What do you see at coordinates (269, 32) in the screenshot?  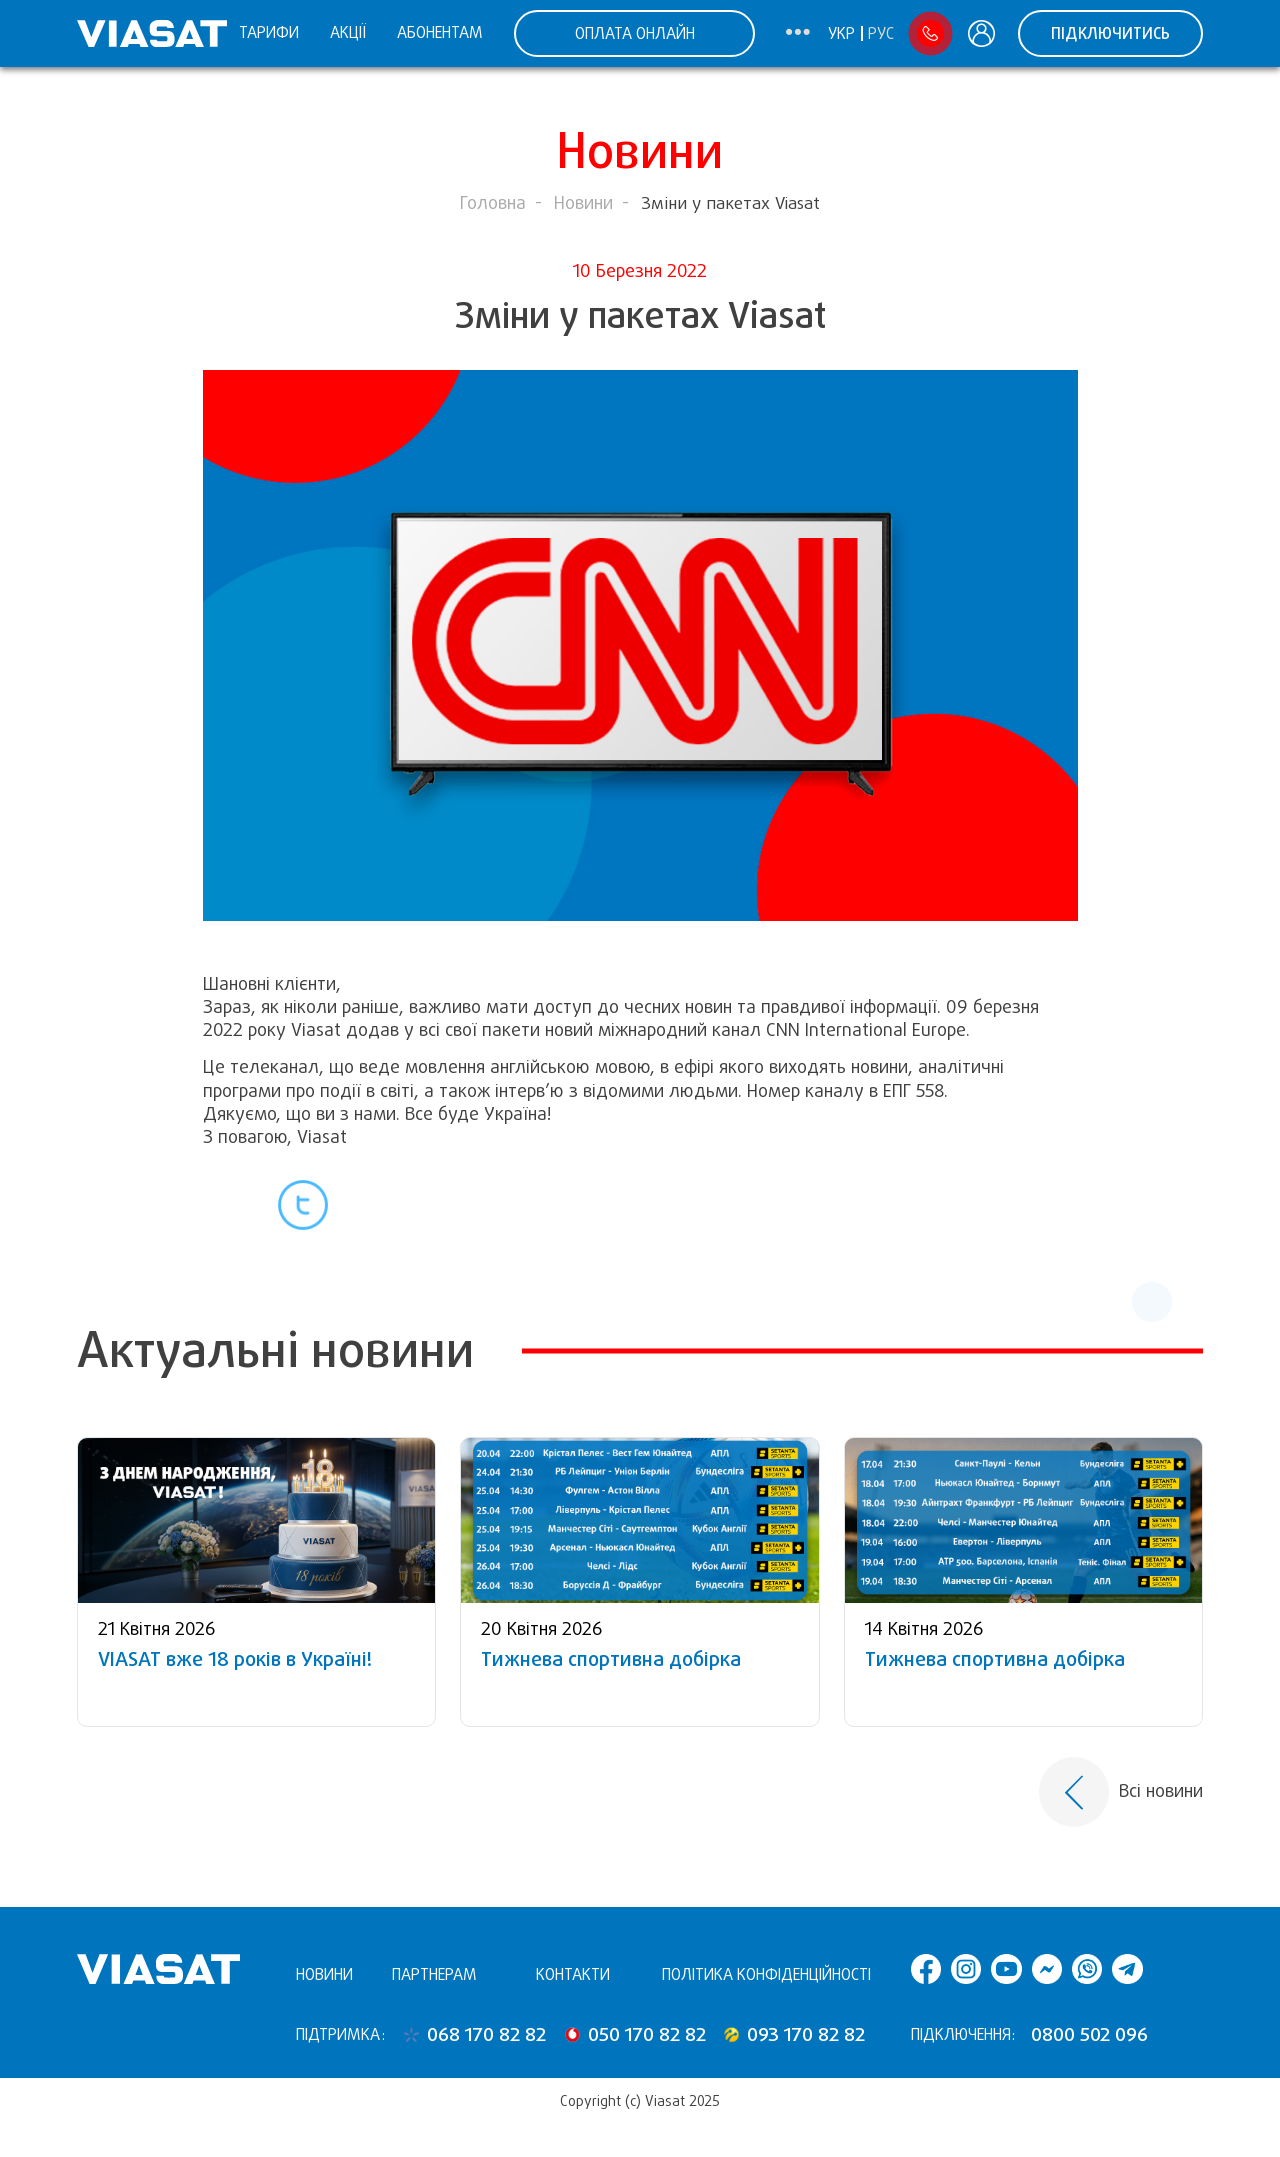 I see `Тарифи` at bounding box center [269, 32].